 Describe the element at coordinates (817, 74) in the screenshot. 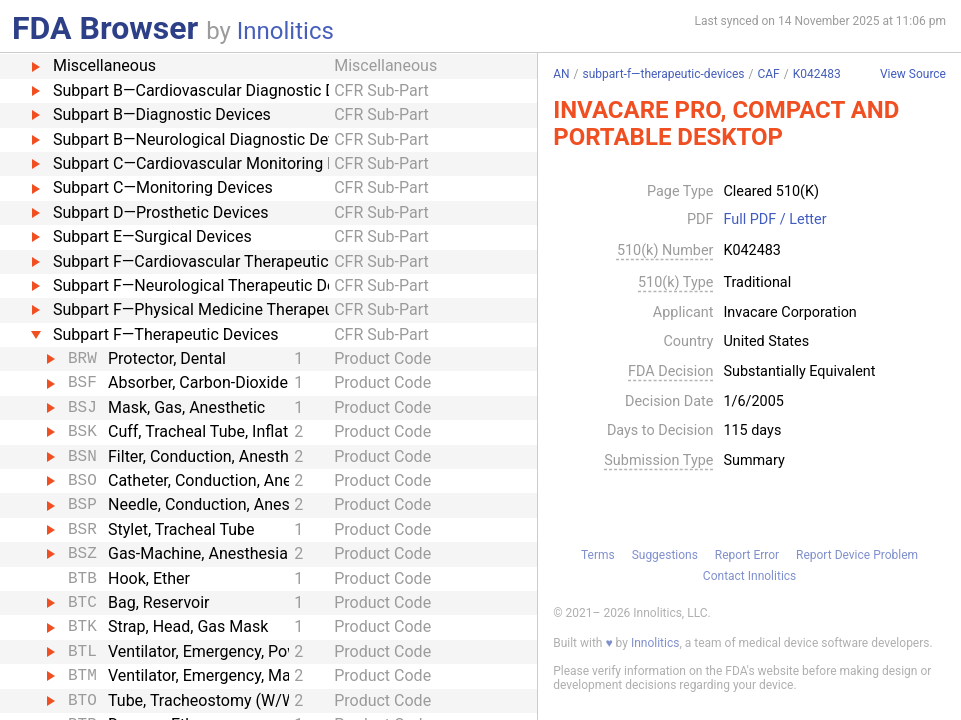

I see `K042483` at that location.